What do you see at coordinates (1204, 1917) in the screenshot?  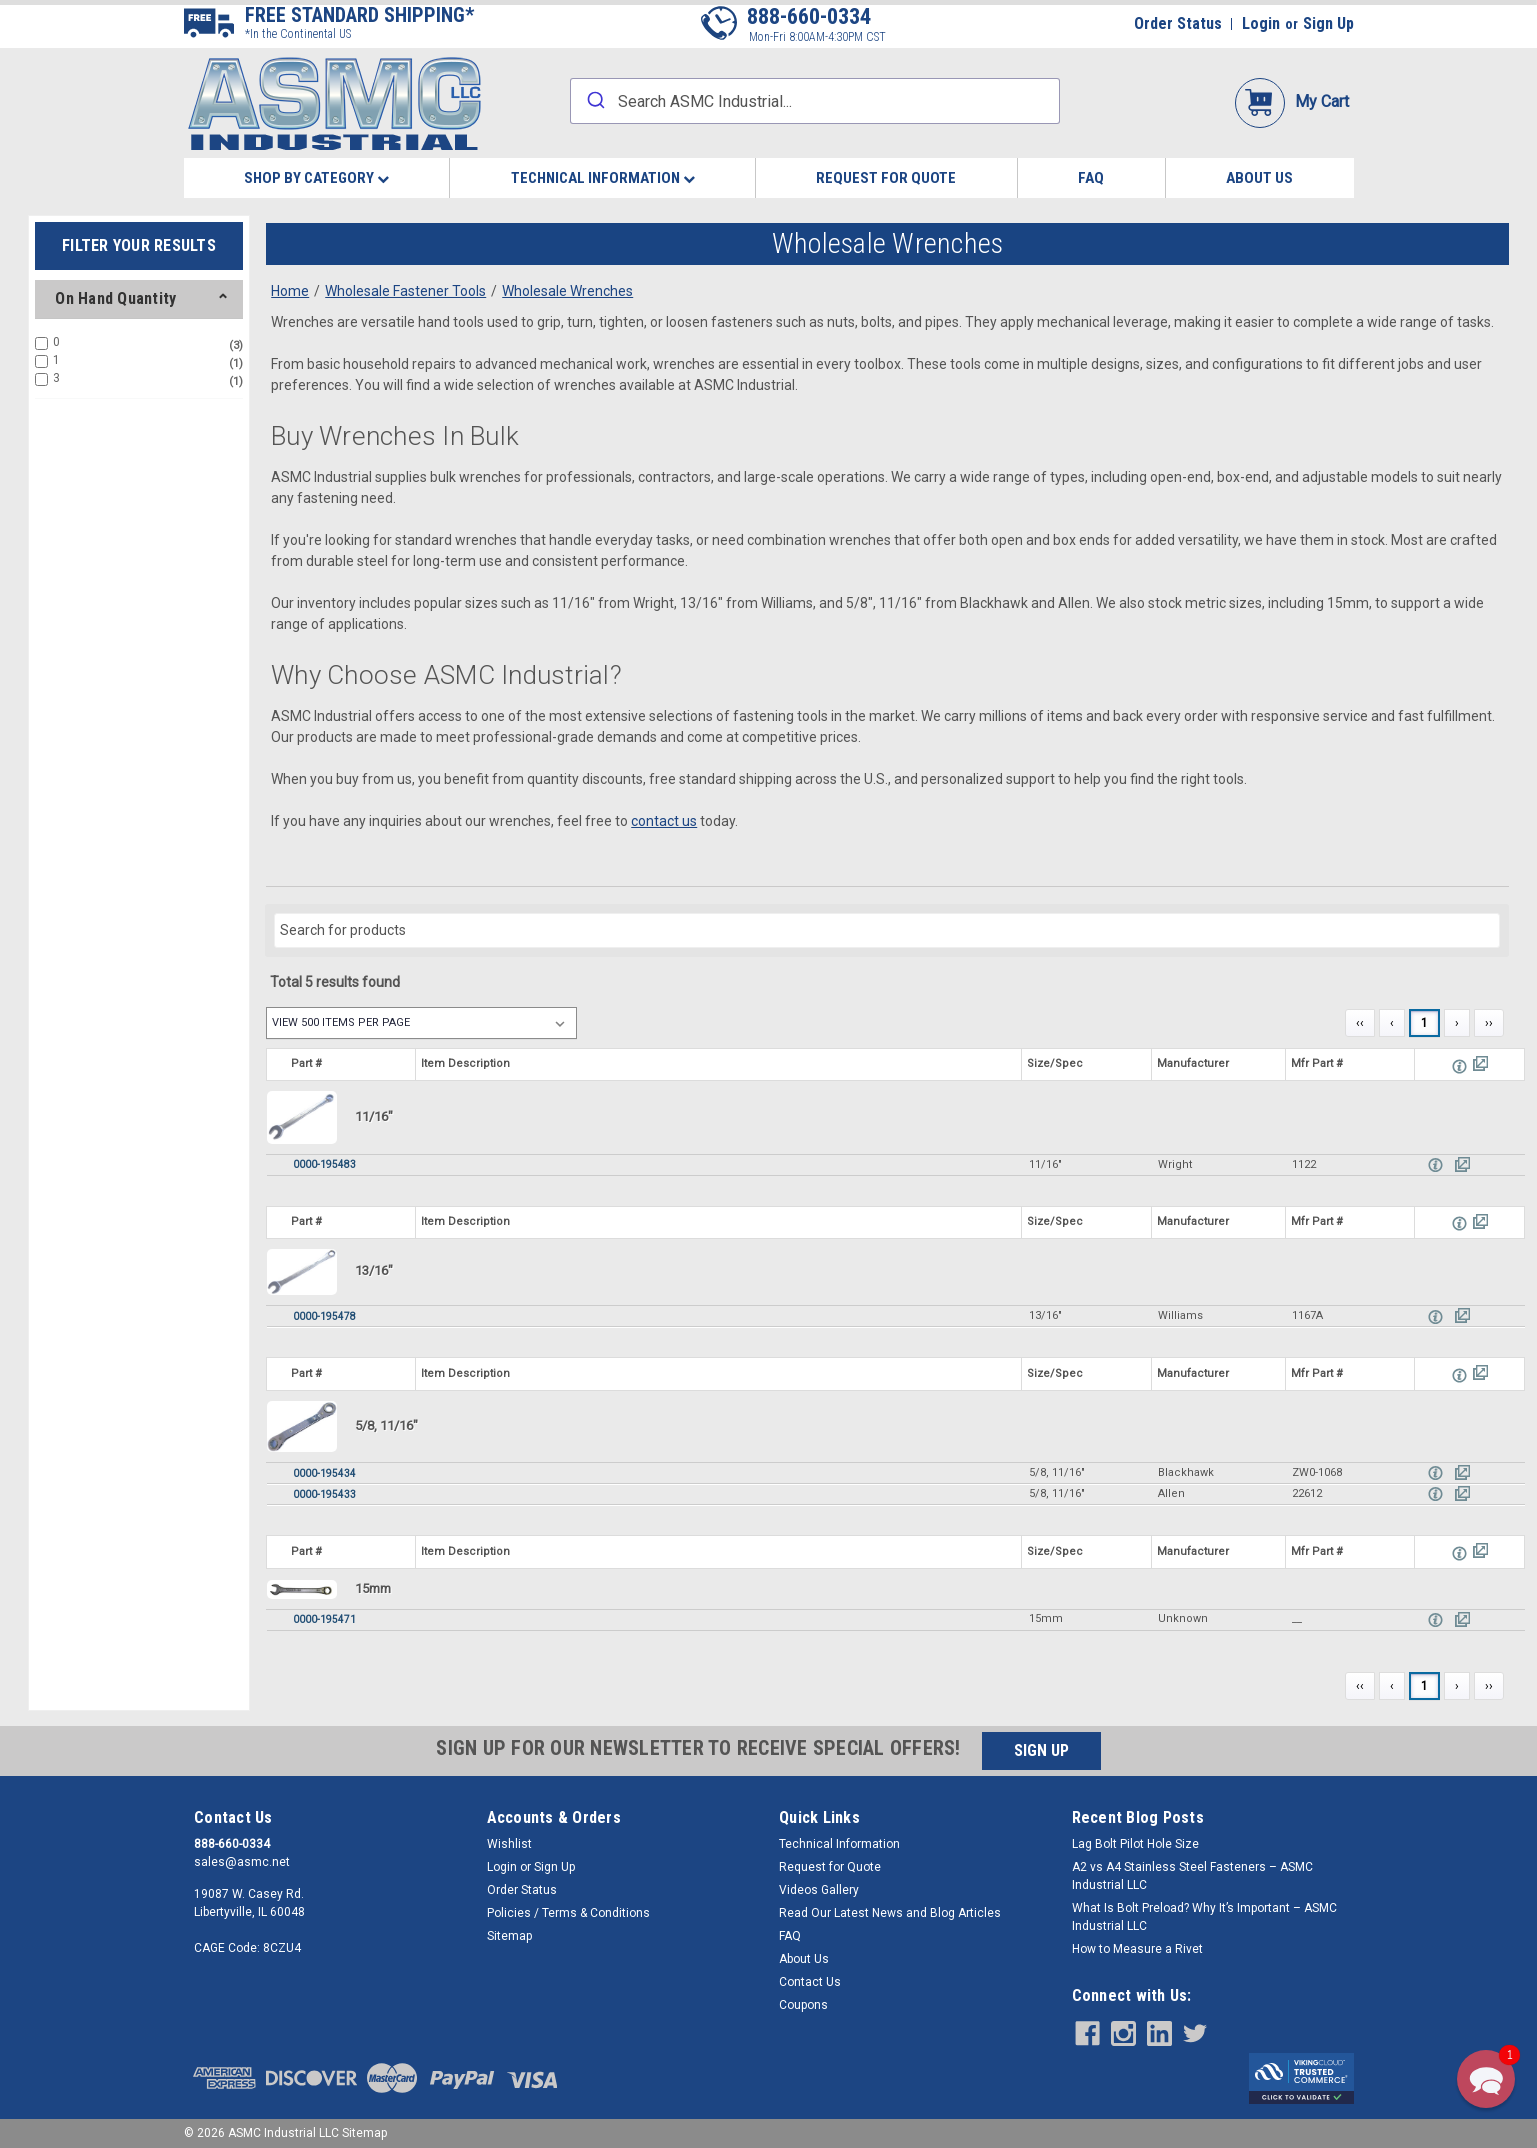 I see `What Is Bolt Preload? Why It’s Important – ASMC Industrial LLC` at bounding box center [1204, 1917].